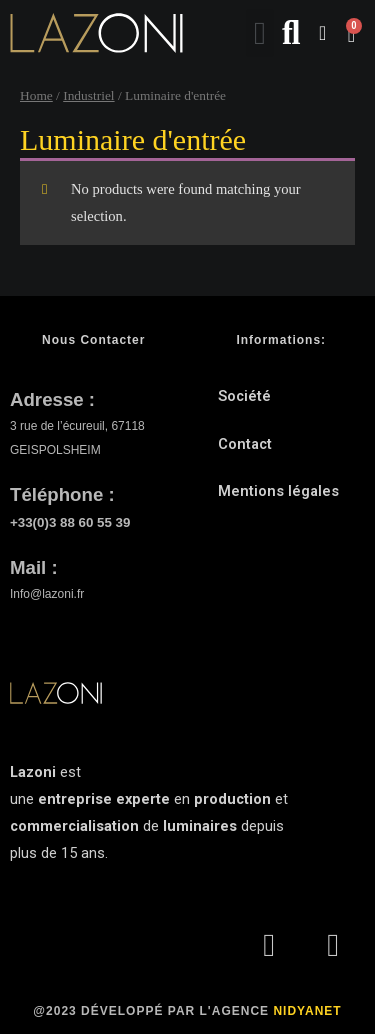  Describe the element at coordinates (260, 33) in the screenshot. I see `[button]` at that location.